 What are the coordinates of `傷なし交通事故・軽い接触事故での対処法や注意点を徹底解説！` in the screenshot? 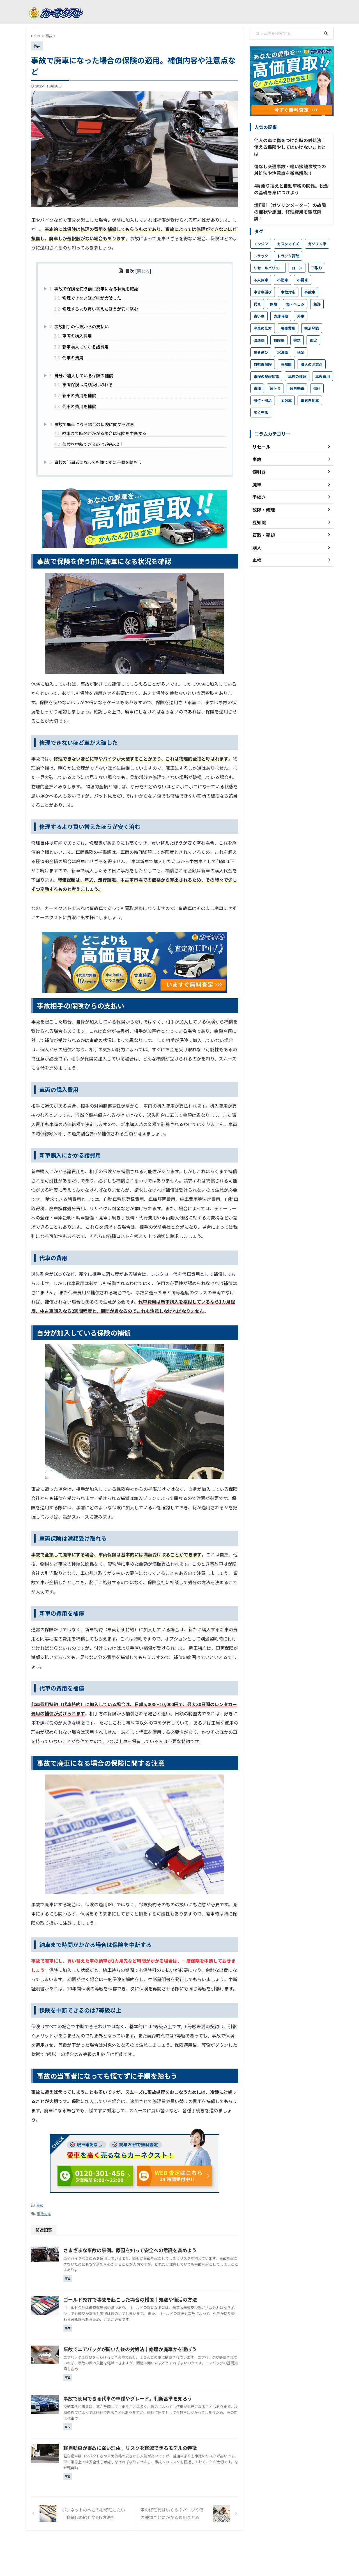 It's located at (290, 161).